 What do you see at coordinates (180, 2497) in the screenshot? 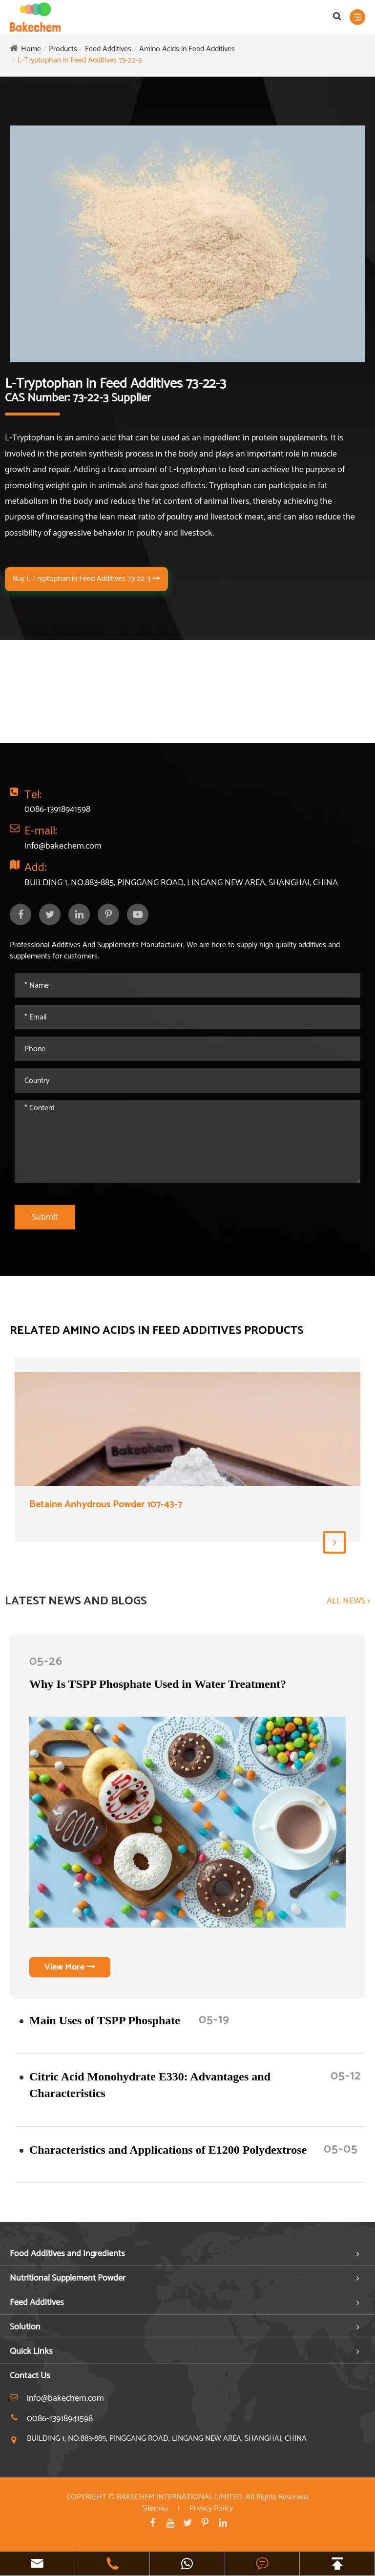
I see `BAKECHEM INTERNATIONAL LIMITED.` at bounding box center [180, 2497].